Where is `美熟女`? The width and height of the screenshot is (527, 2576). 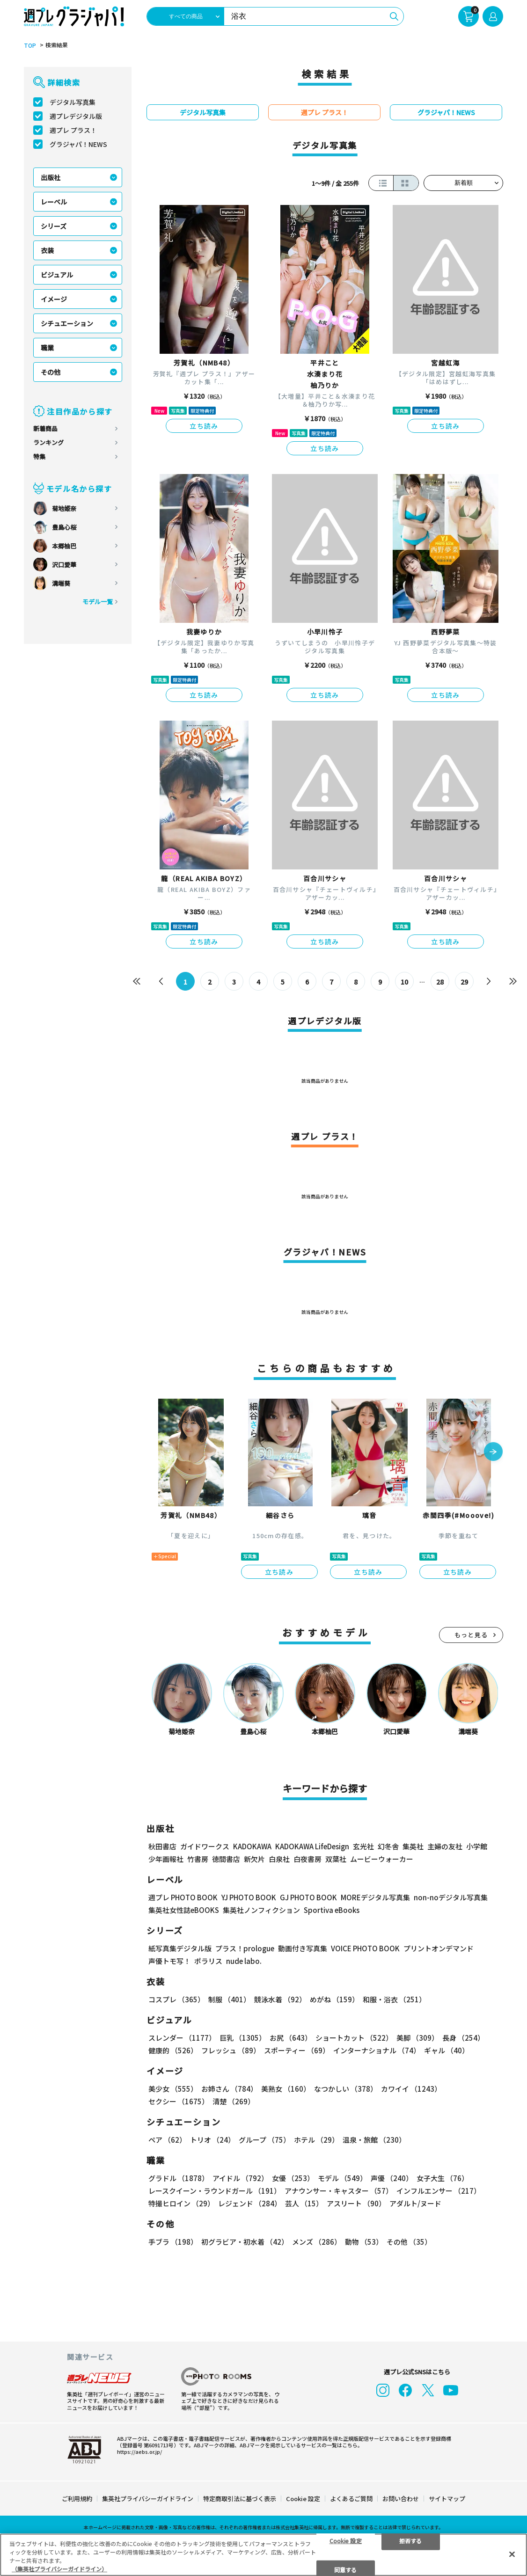 美熟女 is located at coordinates (285, 2089).